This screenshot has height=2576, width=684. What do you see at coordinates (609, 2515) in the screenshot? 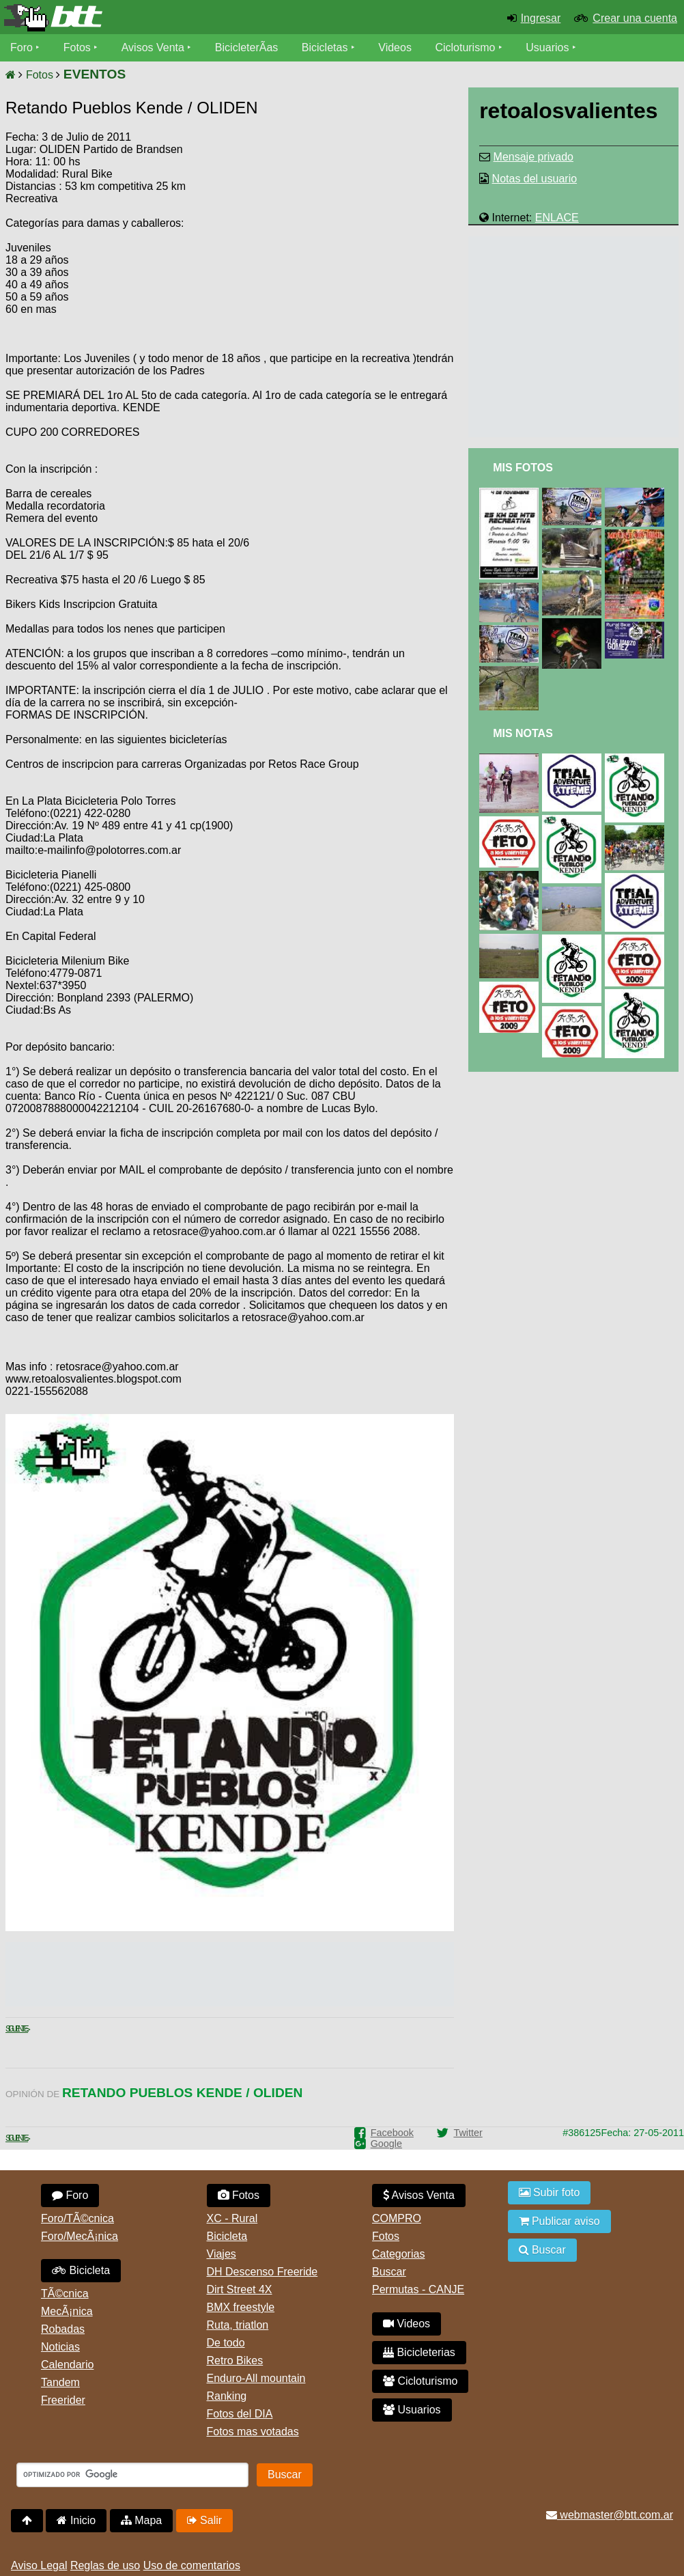
I see `webmaster@btt.com.ar` at bounding box center [609, 2515].